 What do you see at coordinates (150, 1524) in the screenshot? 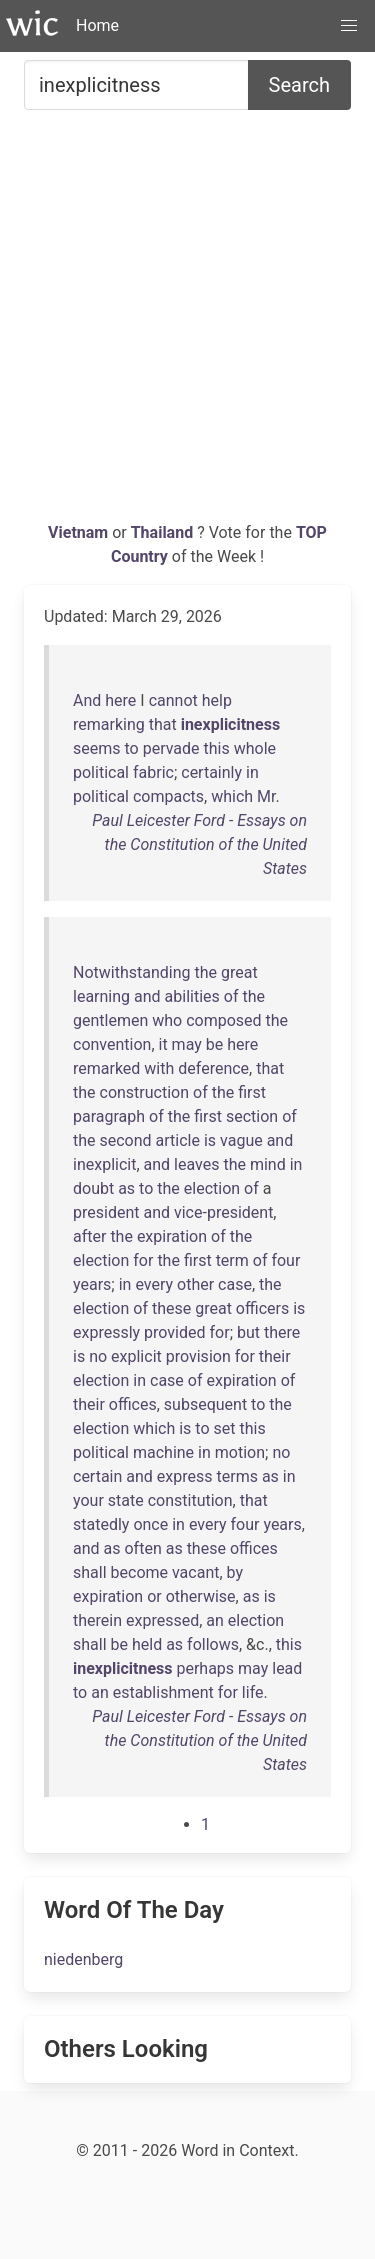
I see `once` at bounding box center [150, 1524].